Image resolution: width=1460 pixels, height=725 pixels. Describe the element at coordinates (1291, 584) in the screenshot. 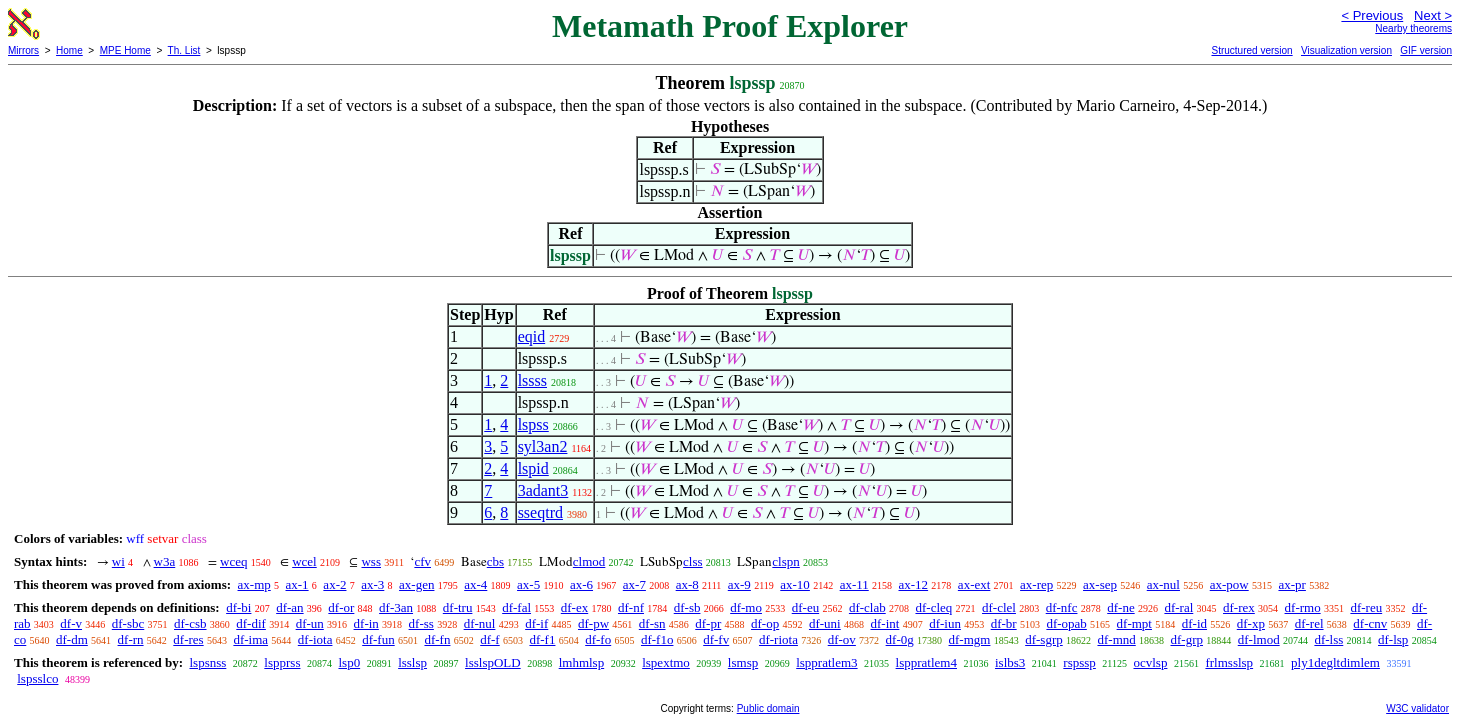

I see `ax-pr` at that location.